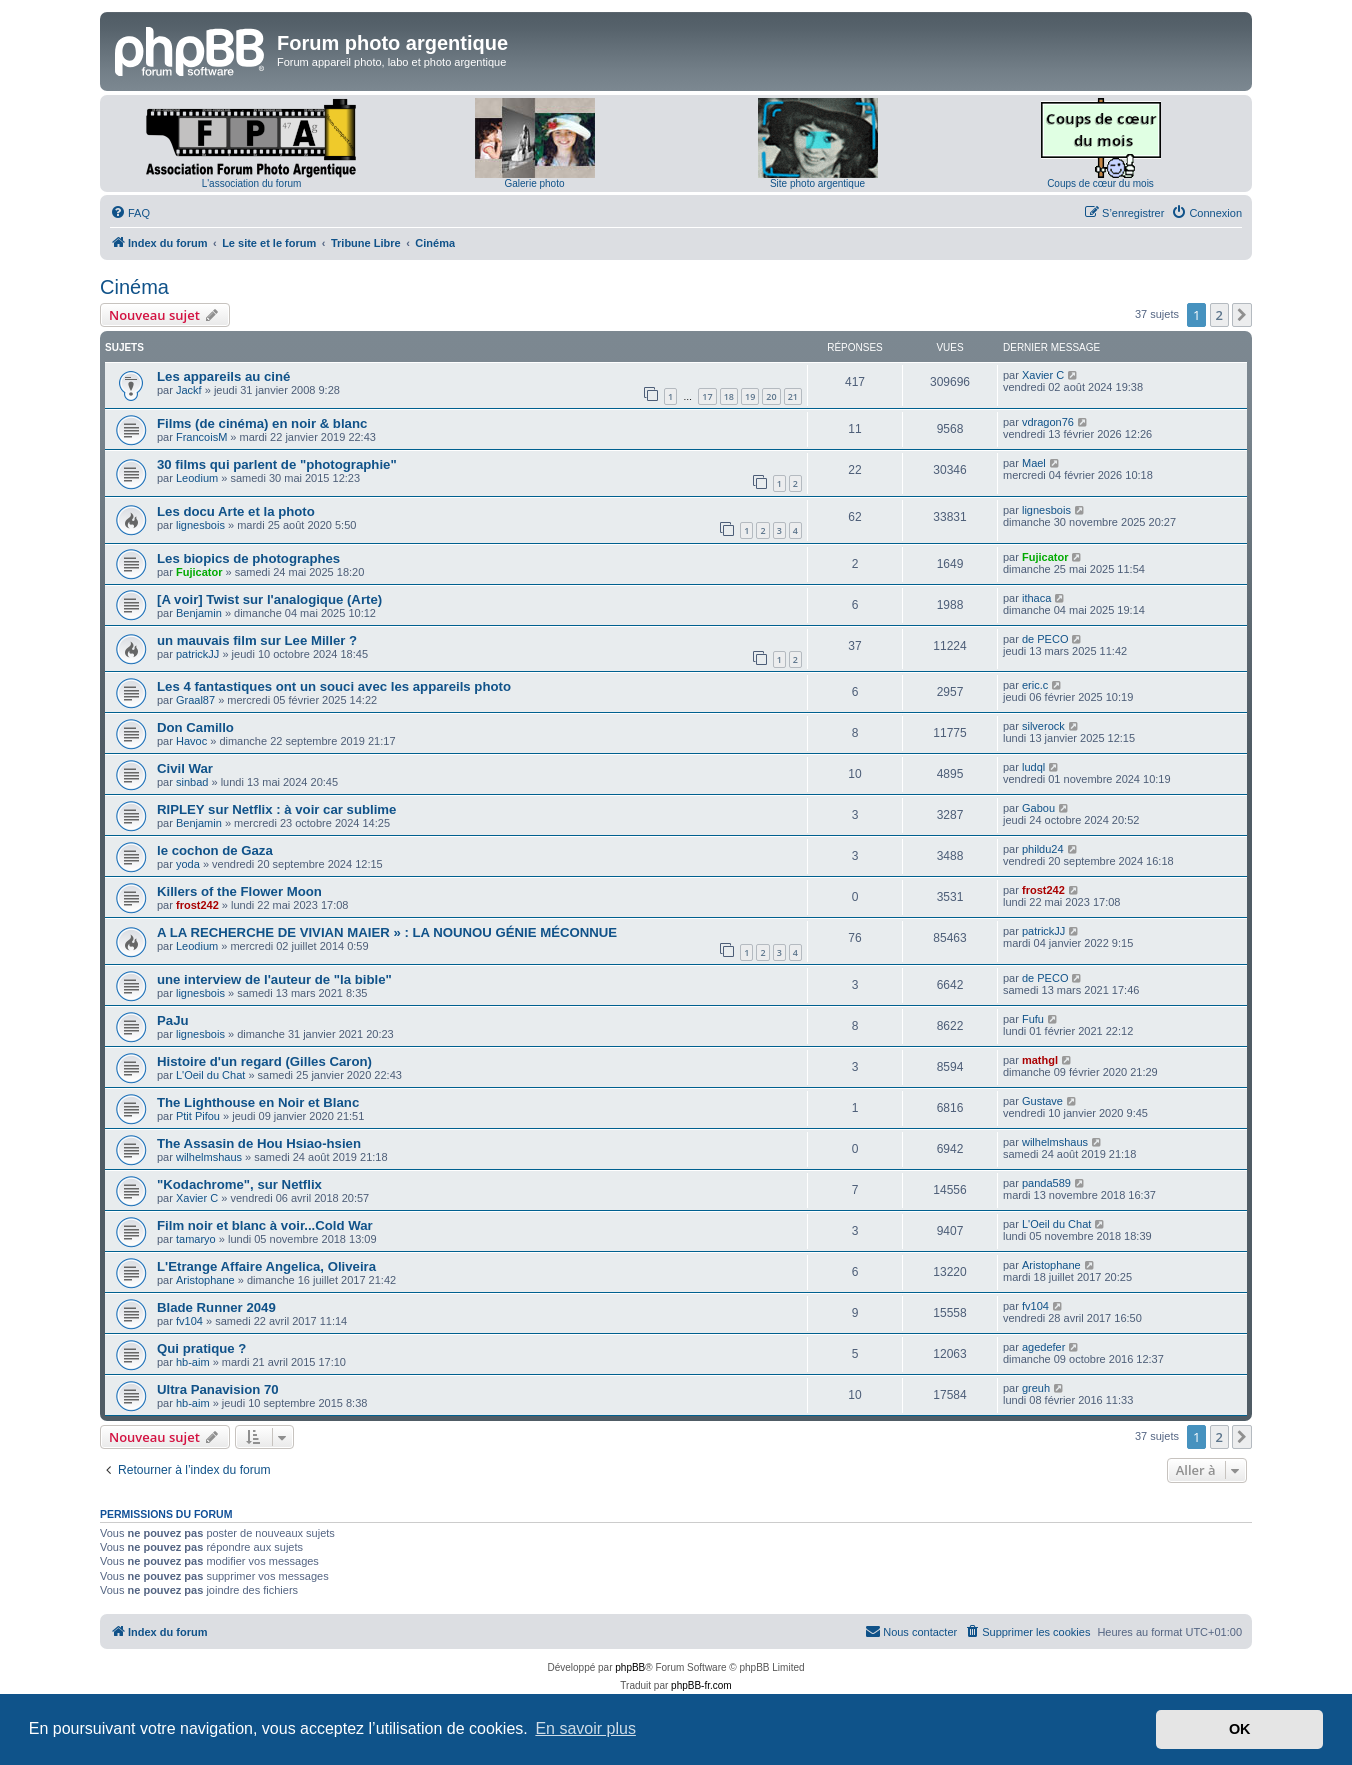 Image resolution: width=1352 pixels, height=1765 pixels. What do you see at coordinates (223, 376) in the screenshot?
I see `Les appareils au ciné` at bounding box center [223, 376].